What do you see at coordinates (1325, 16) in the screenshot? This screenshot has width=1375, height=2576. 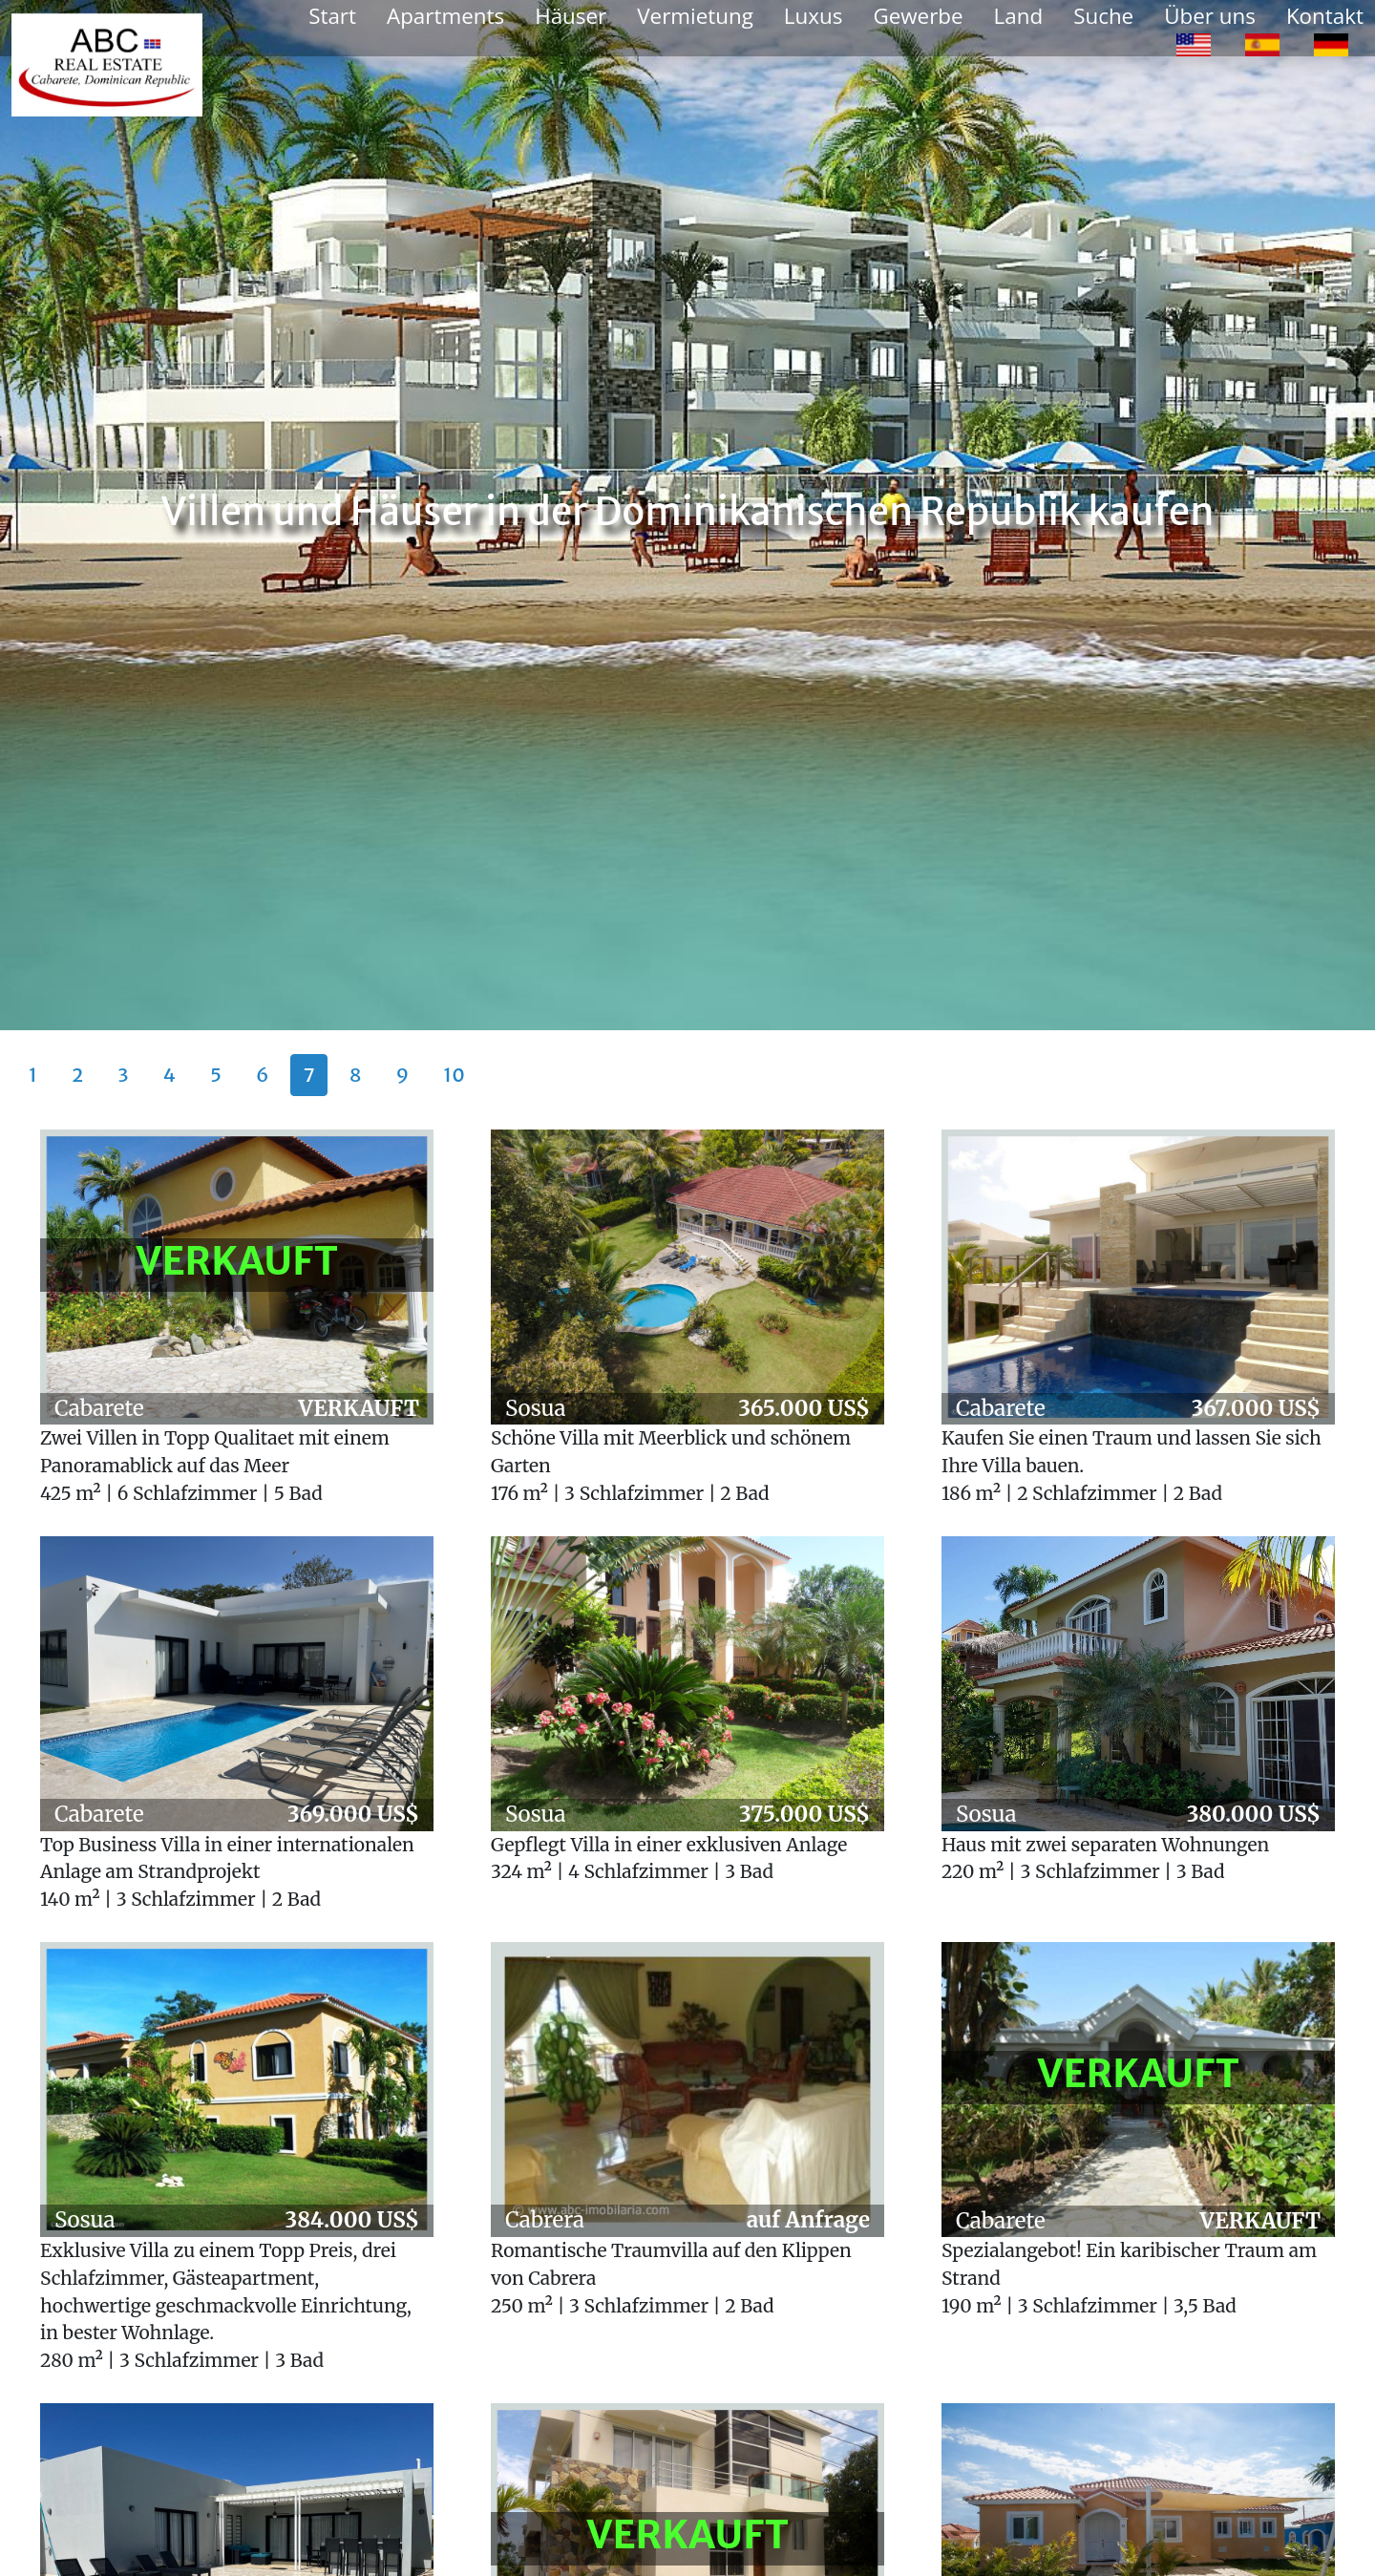 I see `Kontakt` at bounding box center [1325, 16].